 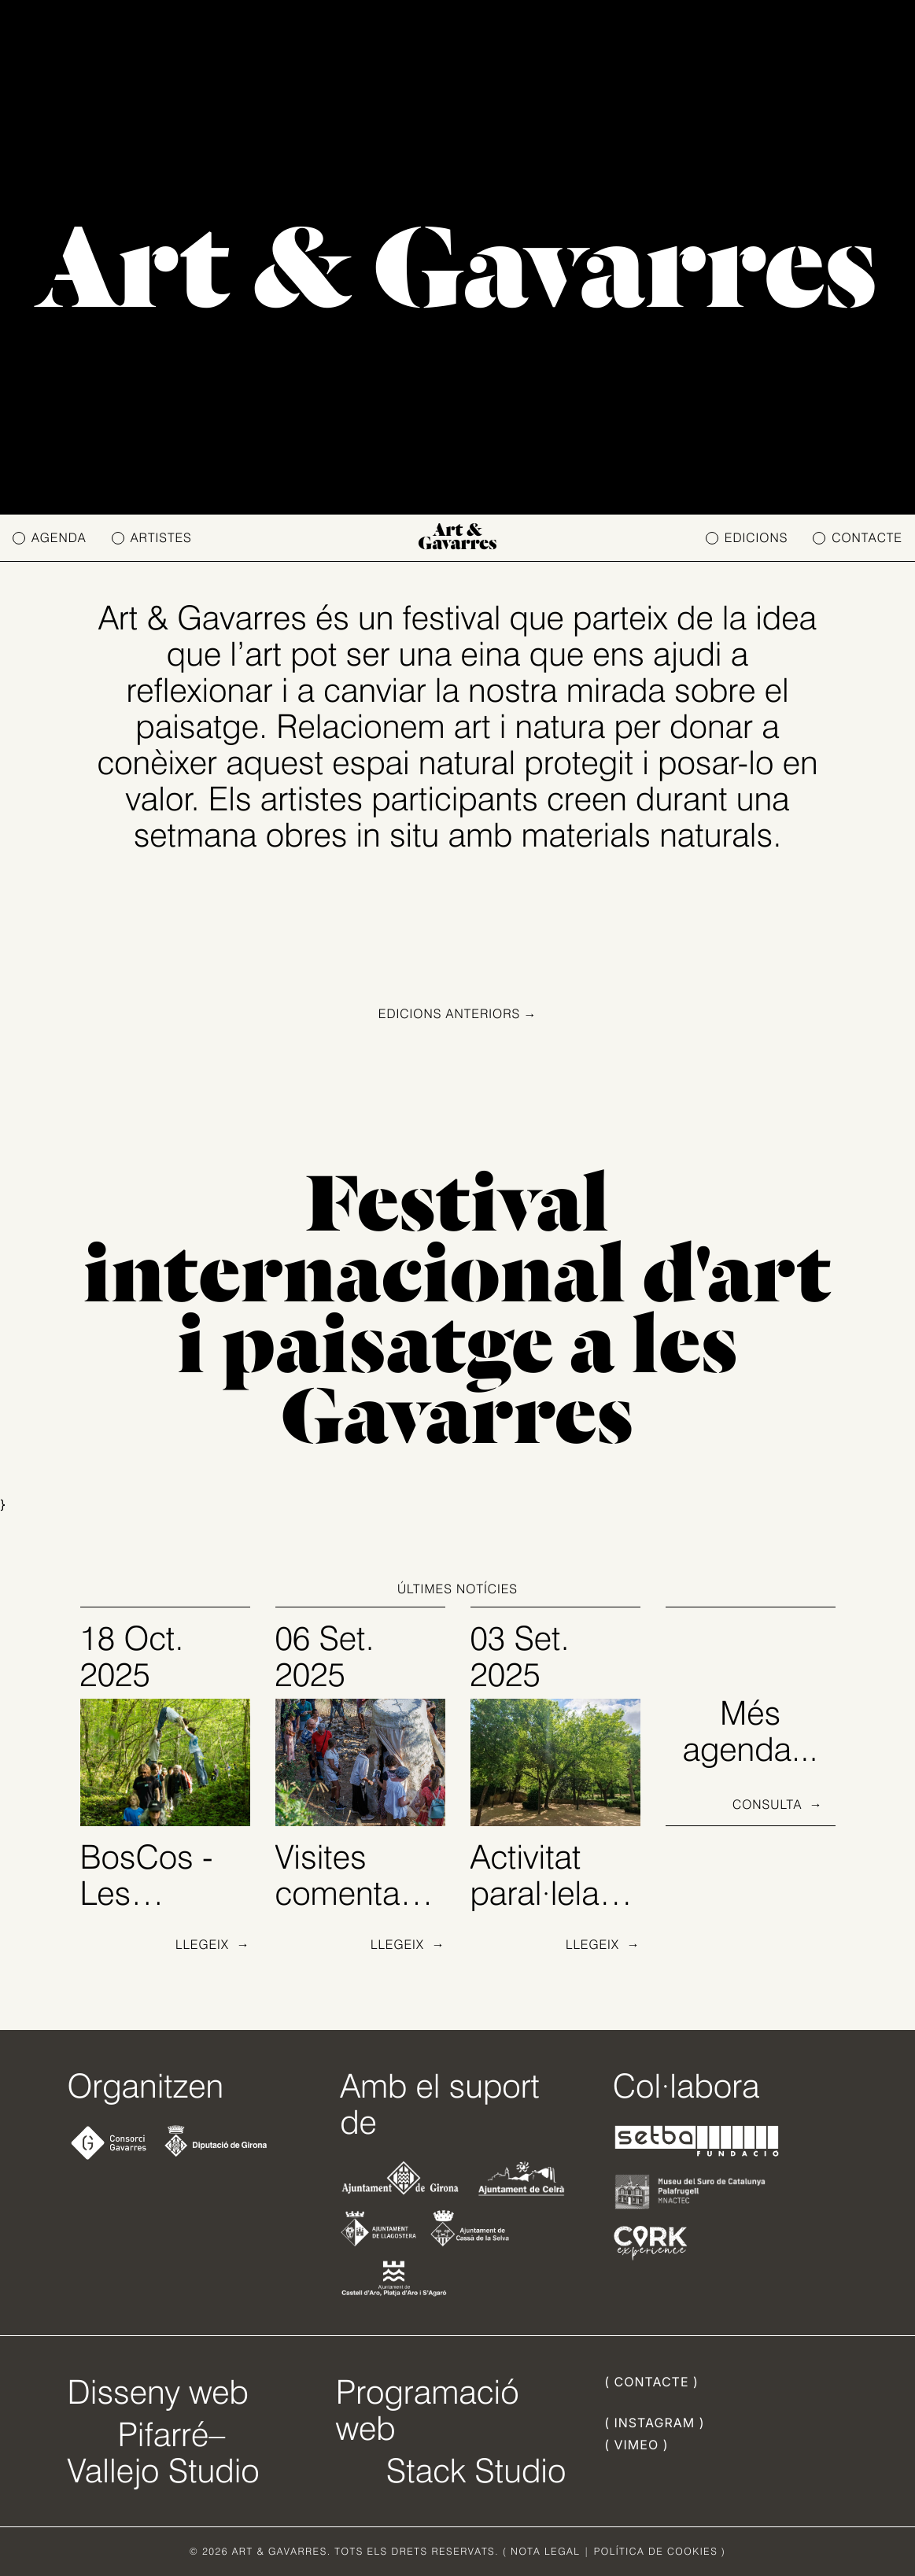 What do you see at coordinates (50, 537) in the screenshot?
I see `AGENDA` at bounding box center [50, 537].